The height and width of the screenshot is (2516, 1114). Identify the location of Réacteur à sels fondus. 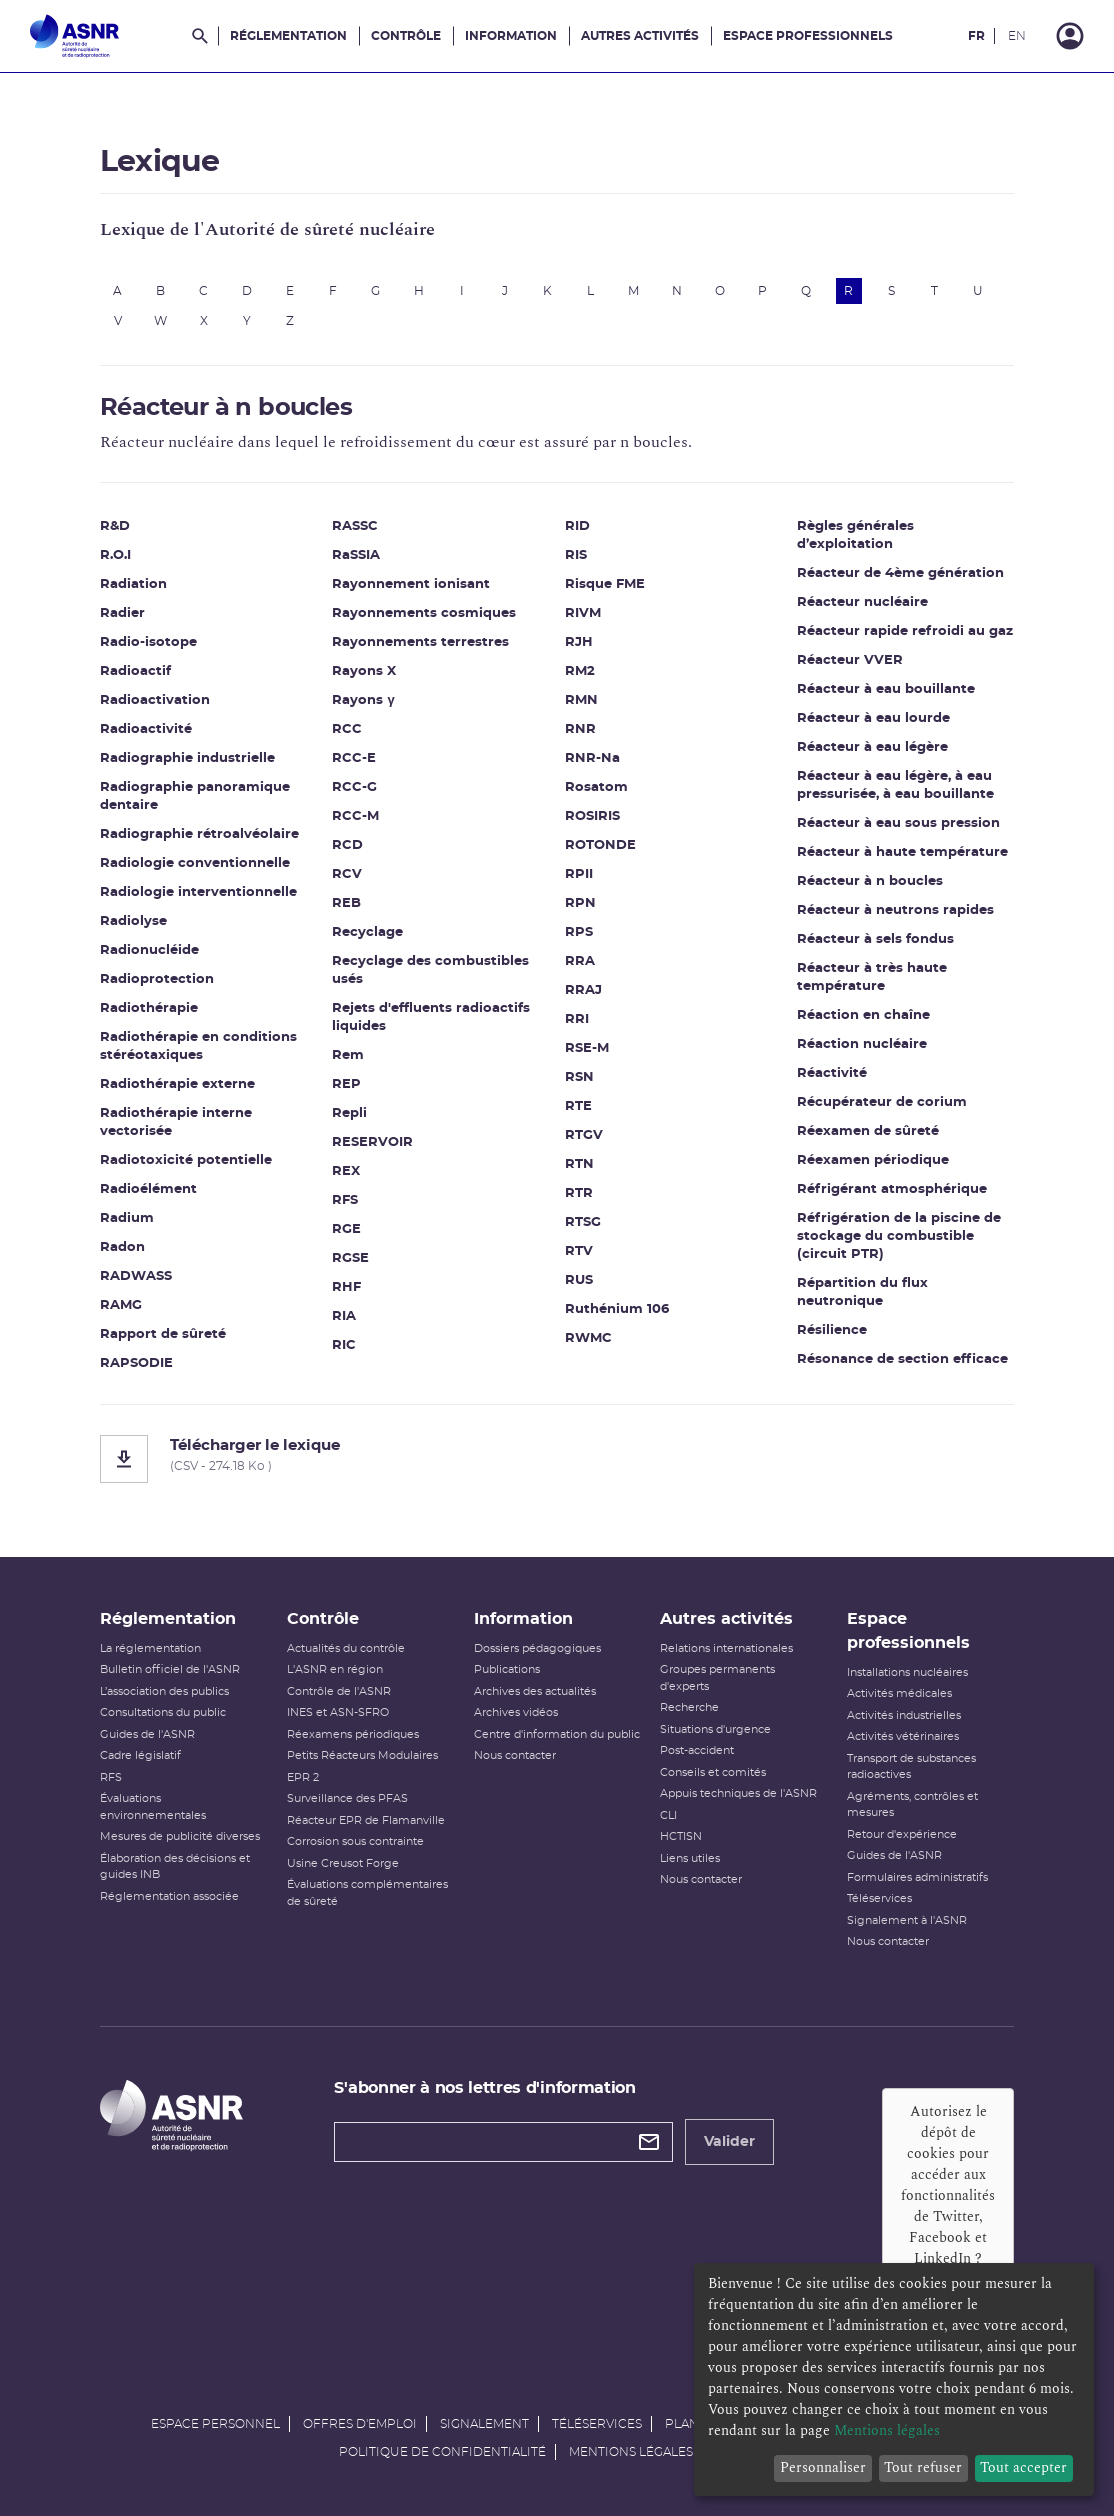
(876, 939).